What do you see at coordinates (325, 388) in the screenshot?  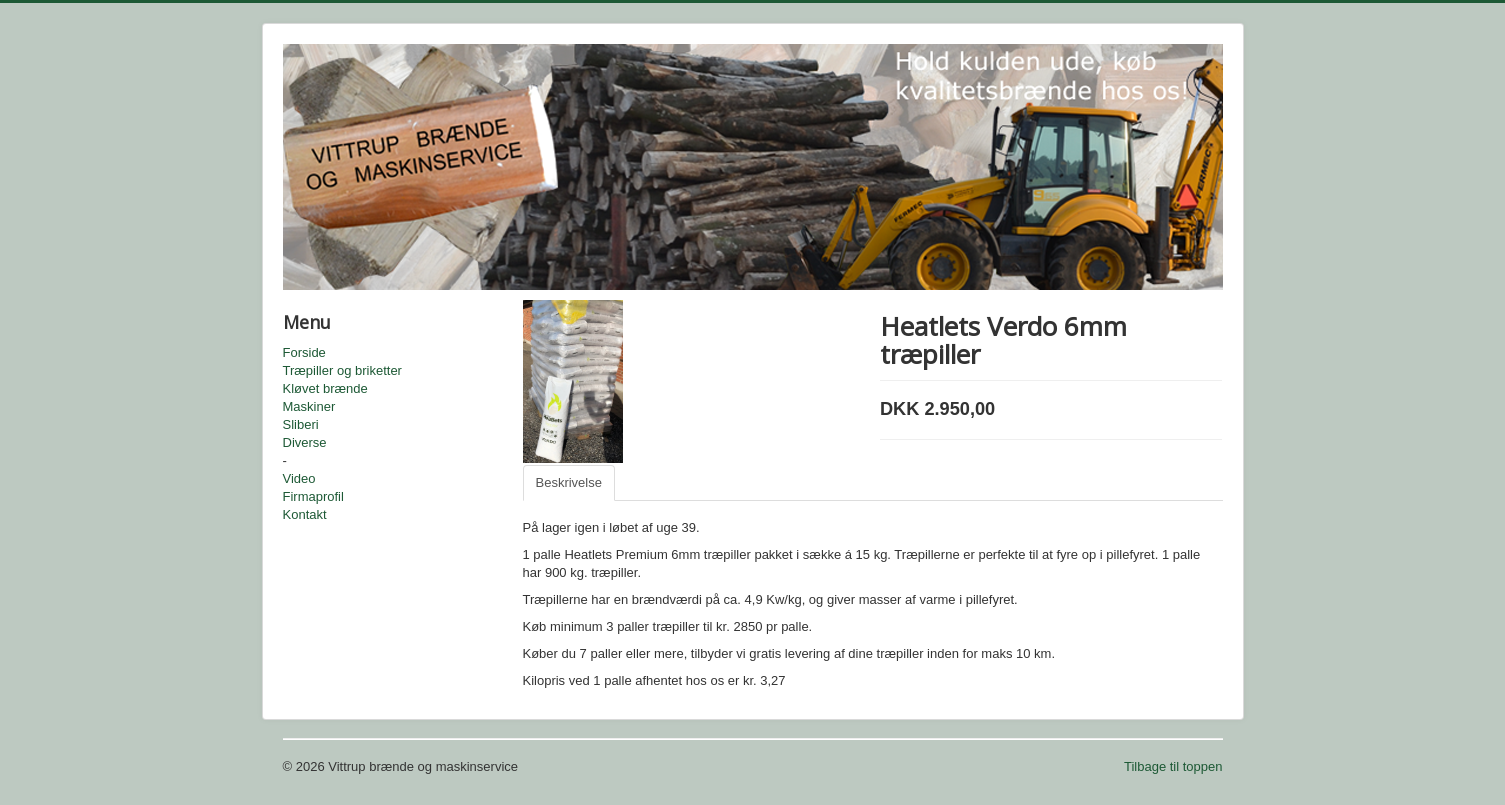 I see `Kløvet brænde` at bounding box center [325, 388].